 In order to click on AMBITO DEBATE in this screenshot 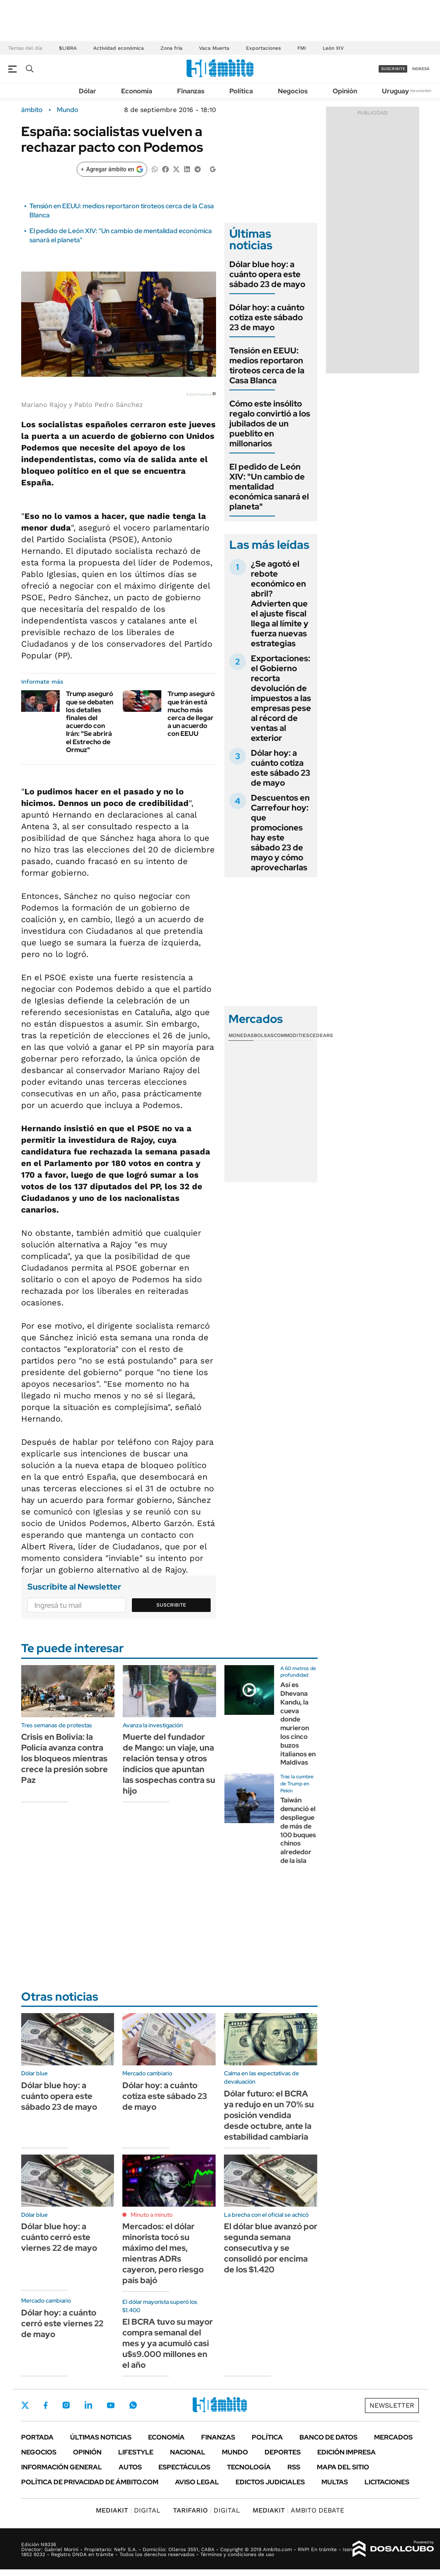, I will do `click(298, 2510)`.